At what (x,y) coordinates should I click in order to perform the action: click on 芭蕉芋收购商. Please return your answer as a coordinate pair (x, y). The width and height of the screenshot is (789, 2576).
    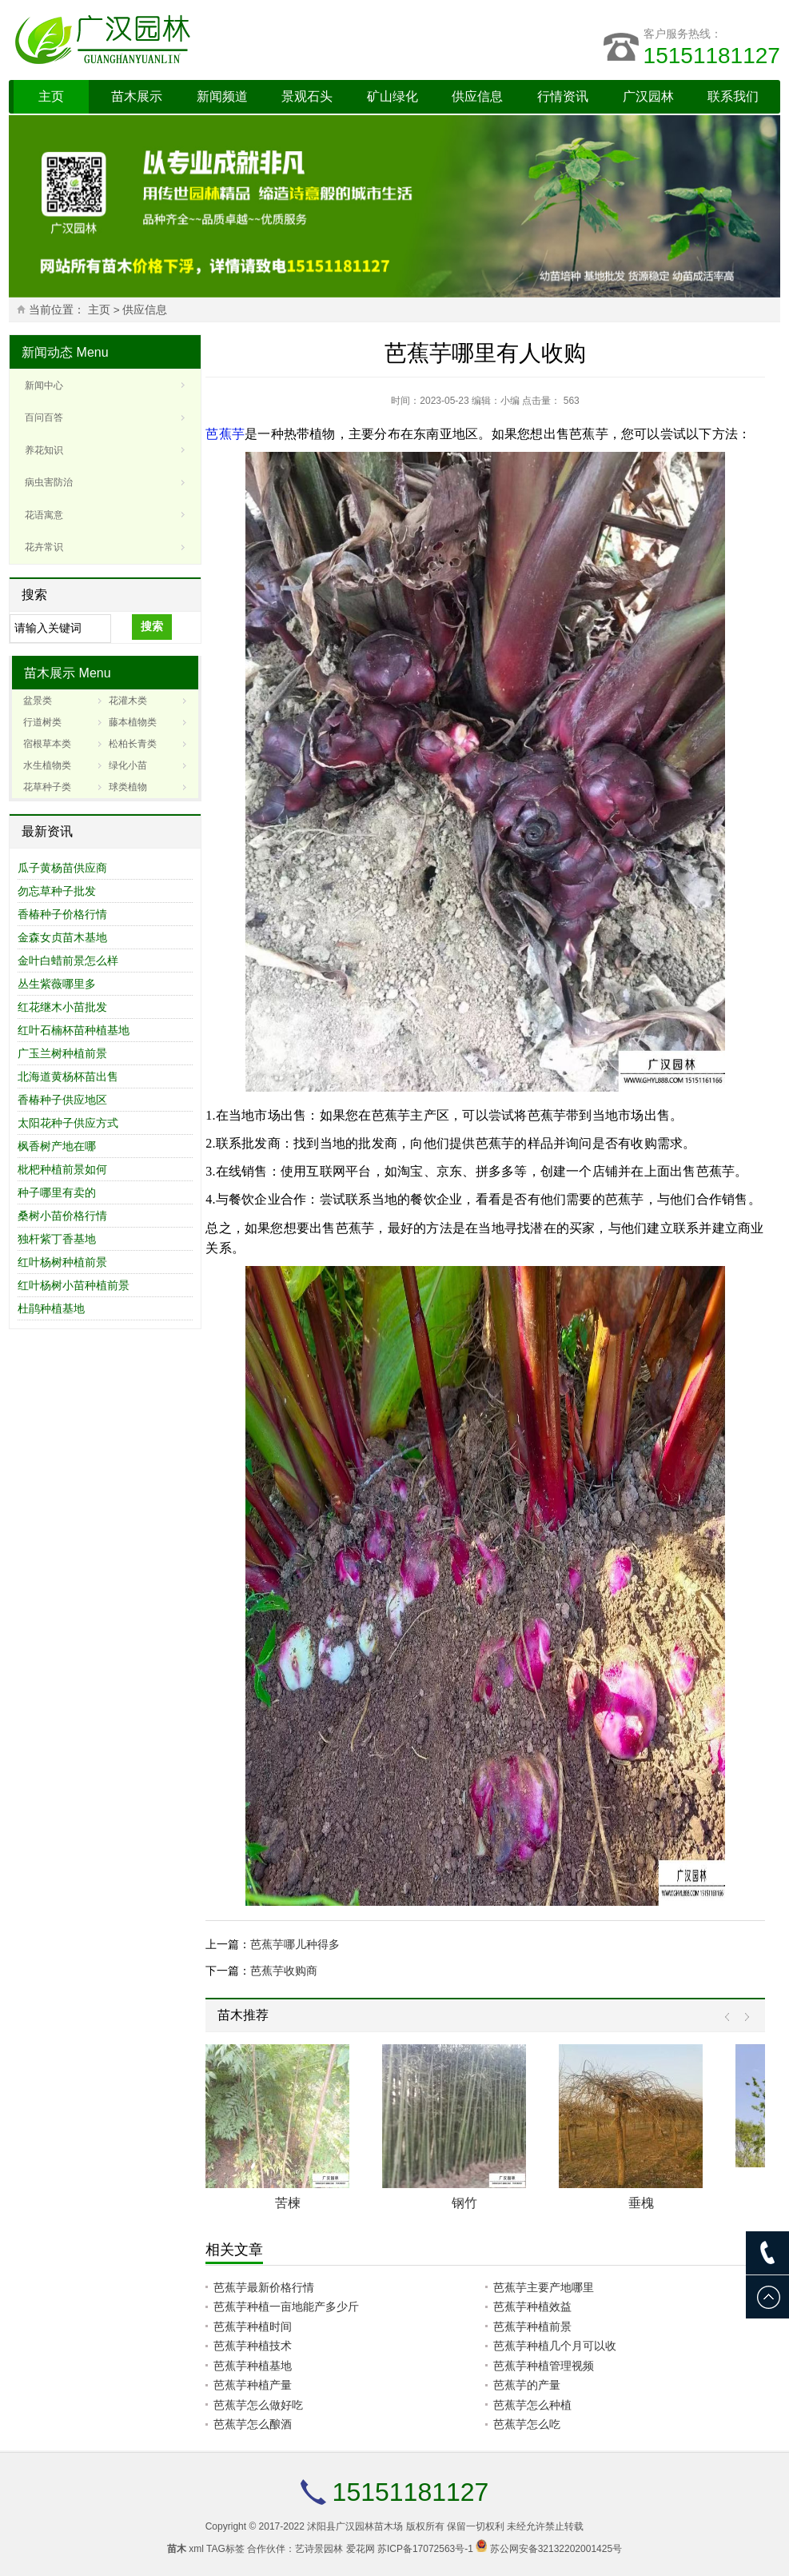
    Looking at the image, I should click on (283, 1970).